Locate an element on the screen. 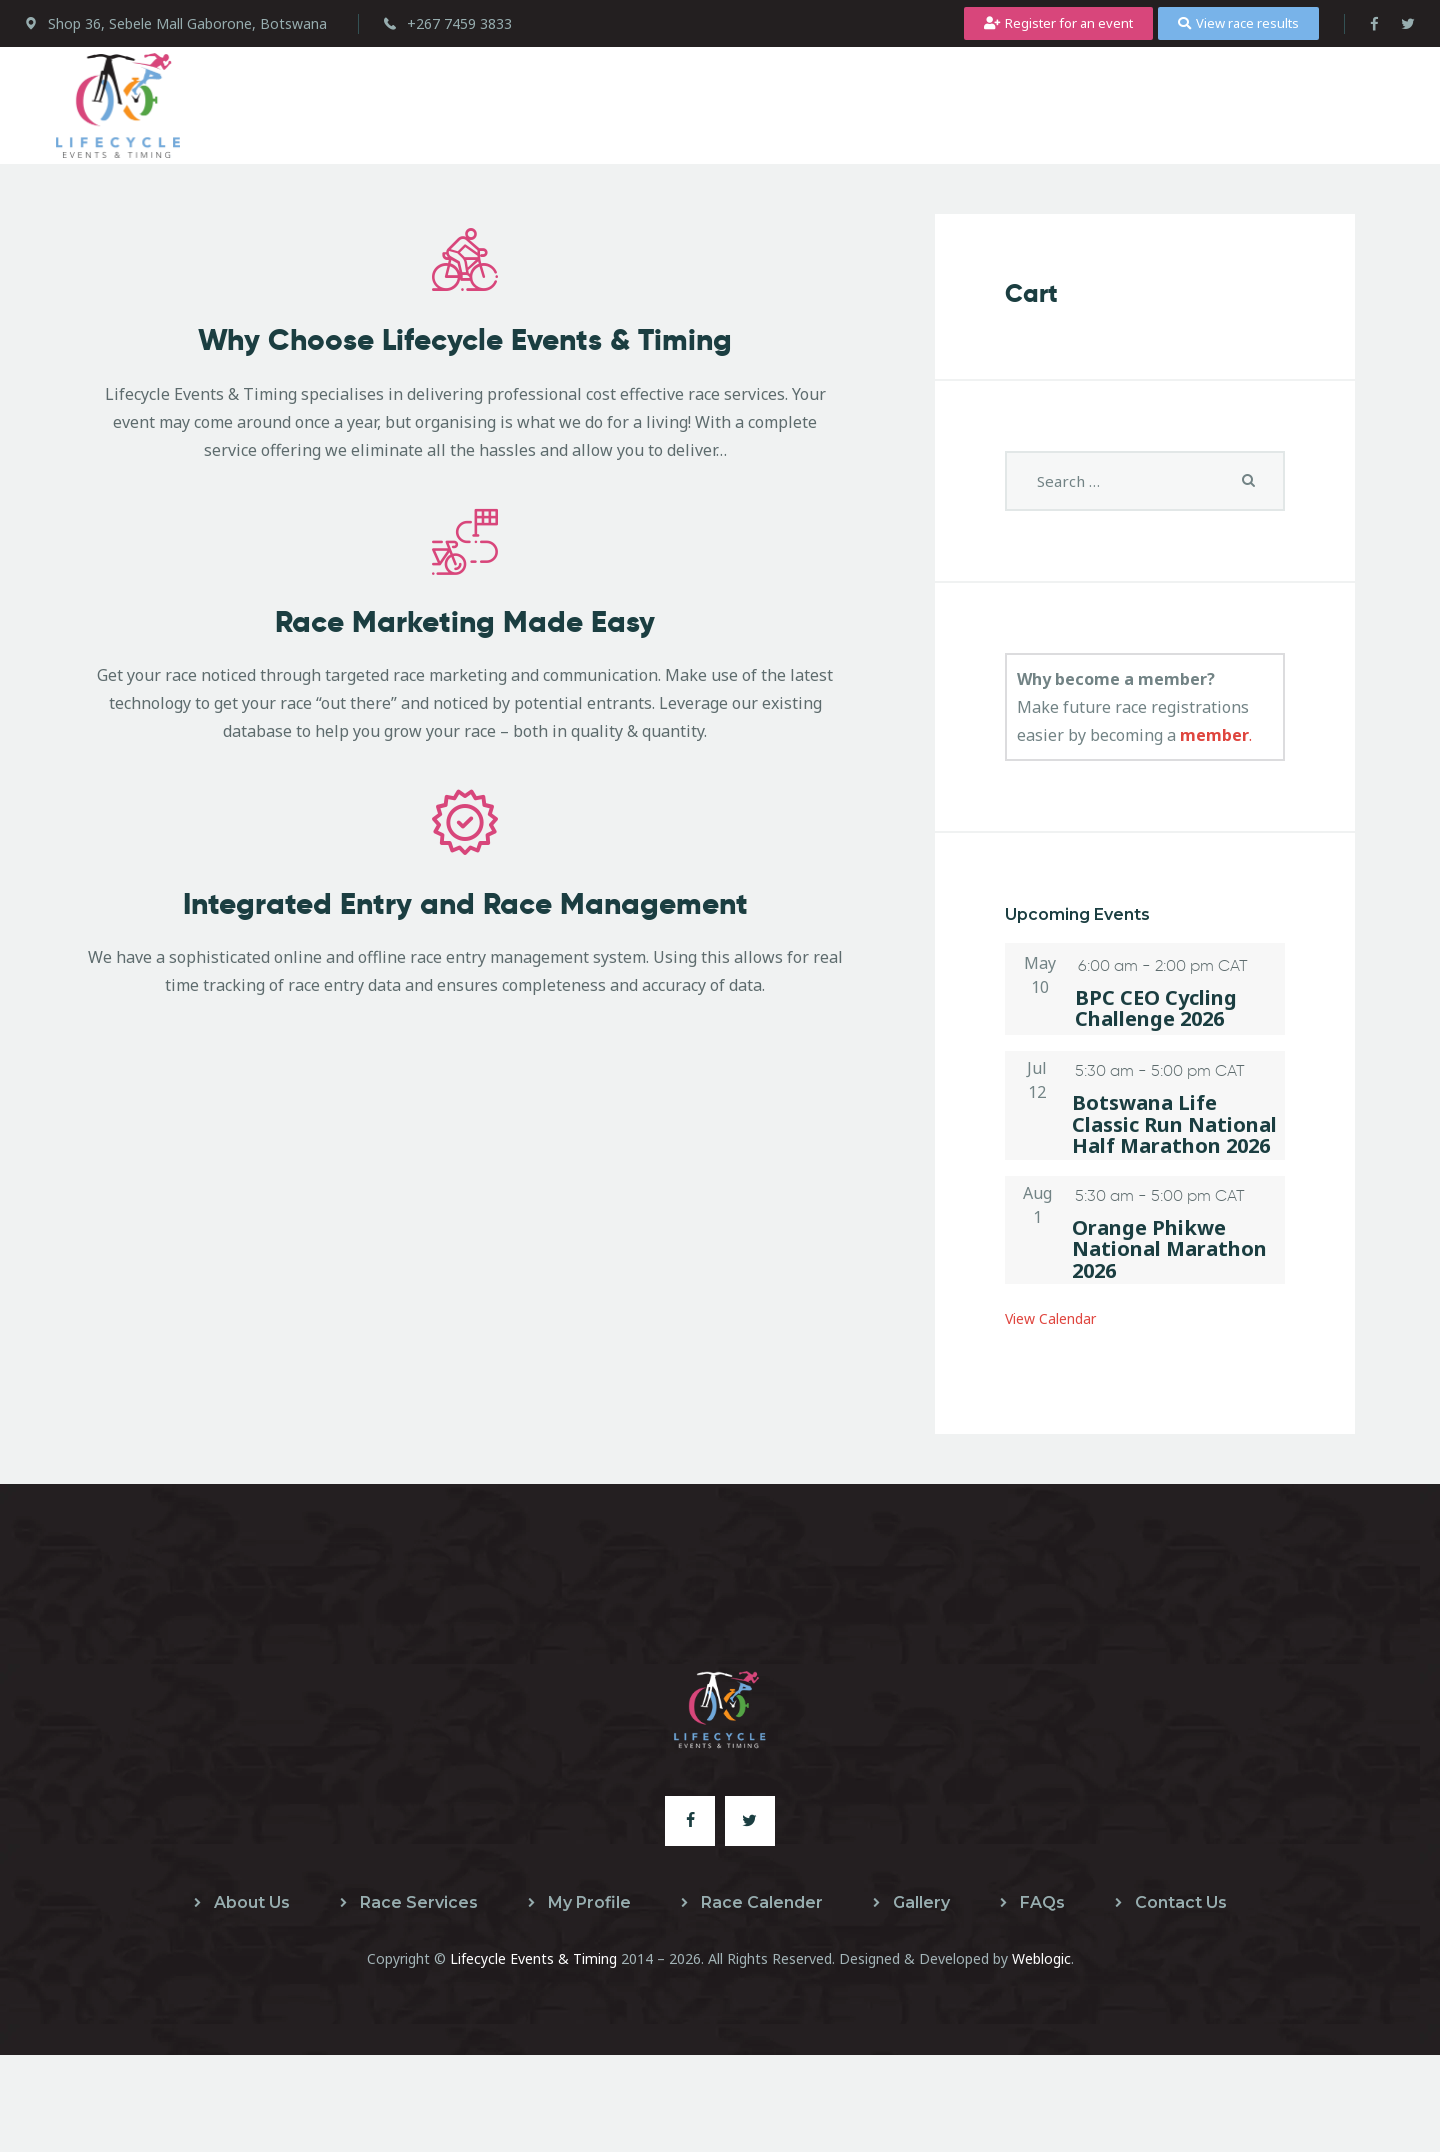 The height and width of the screenshot is (2152, 1440). My Profile is located at coordinates (589, 1902).